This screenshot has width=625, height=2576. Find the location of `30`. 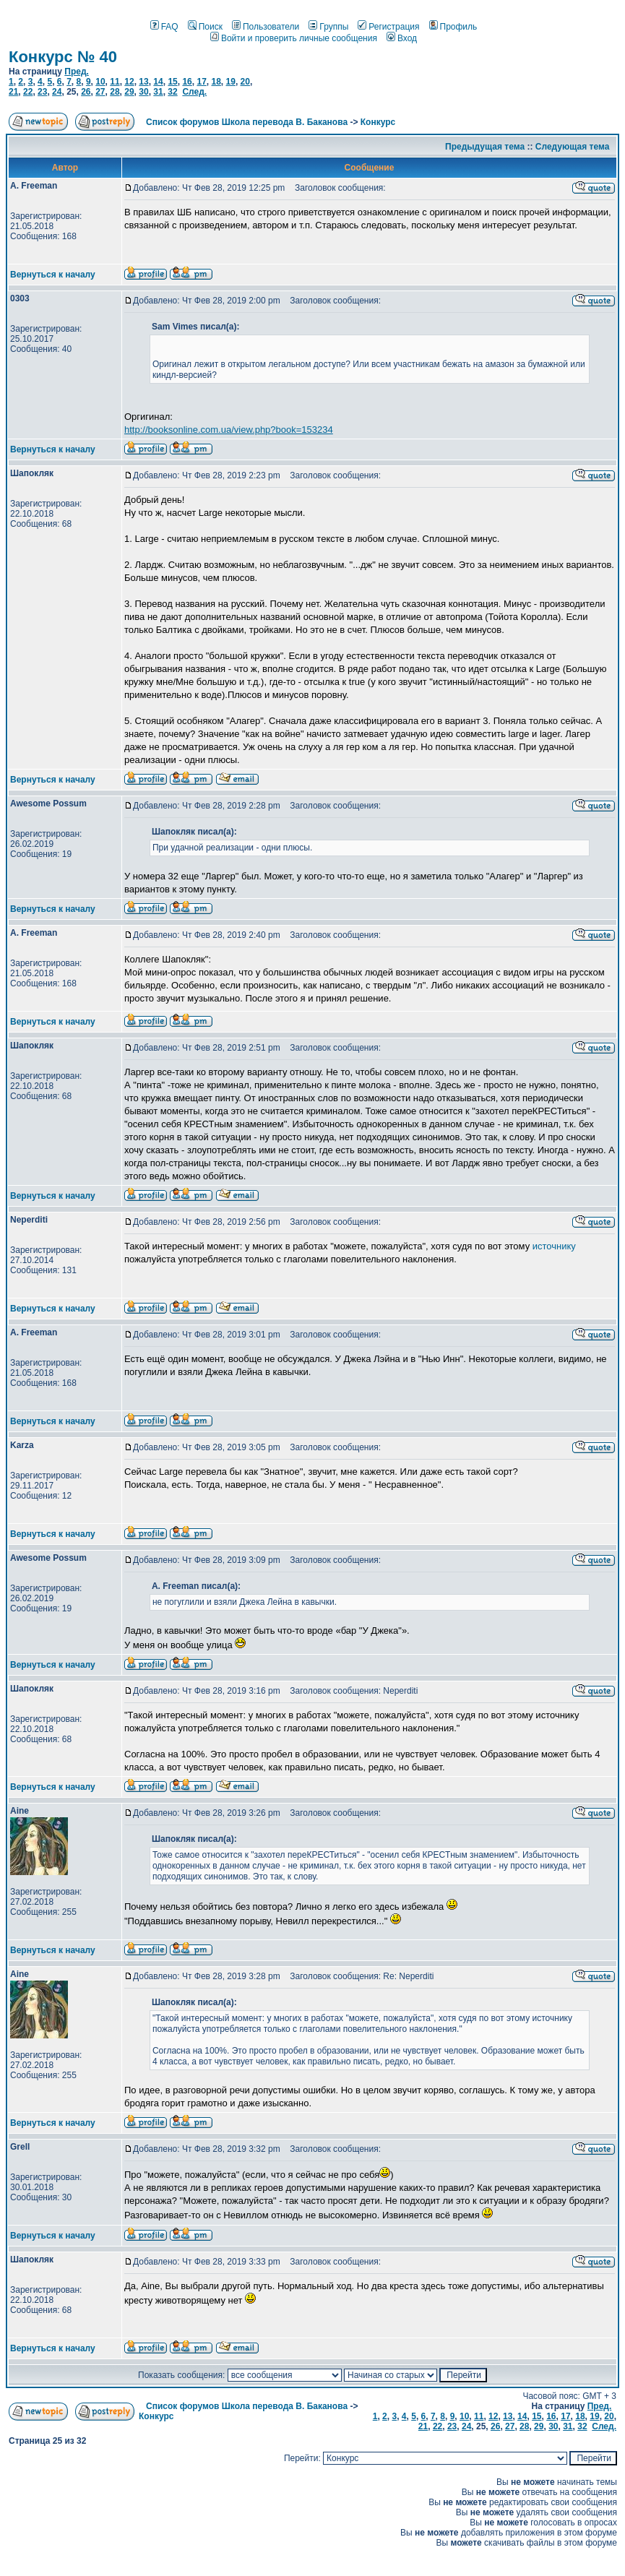

30 is located at coordinates (143, 92).